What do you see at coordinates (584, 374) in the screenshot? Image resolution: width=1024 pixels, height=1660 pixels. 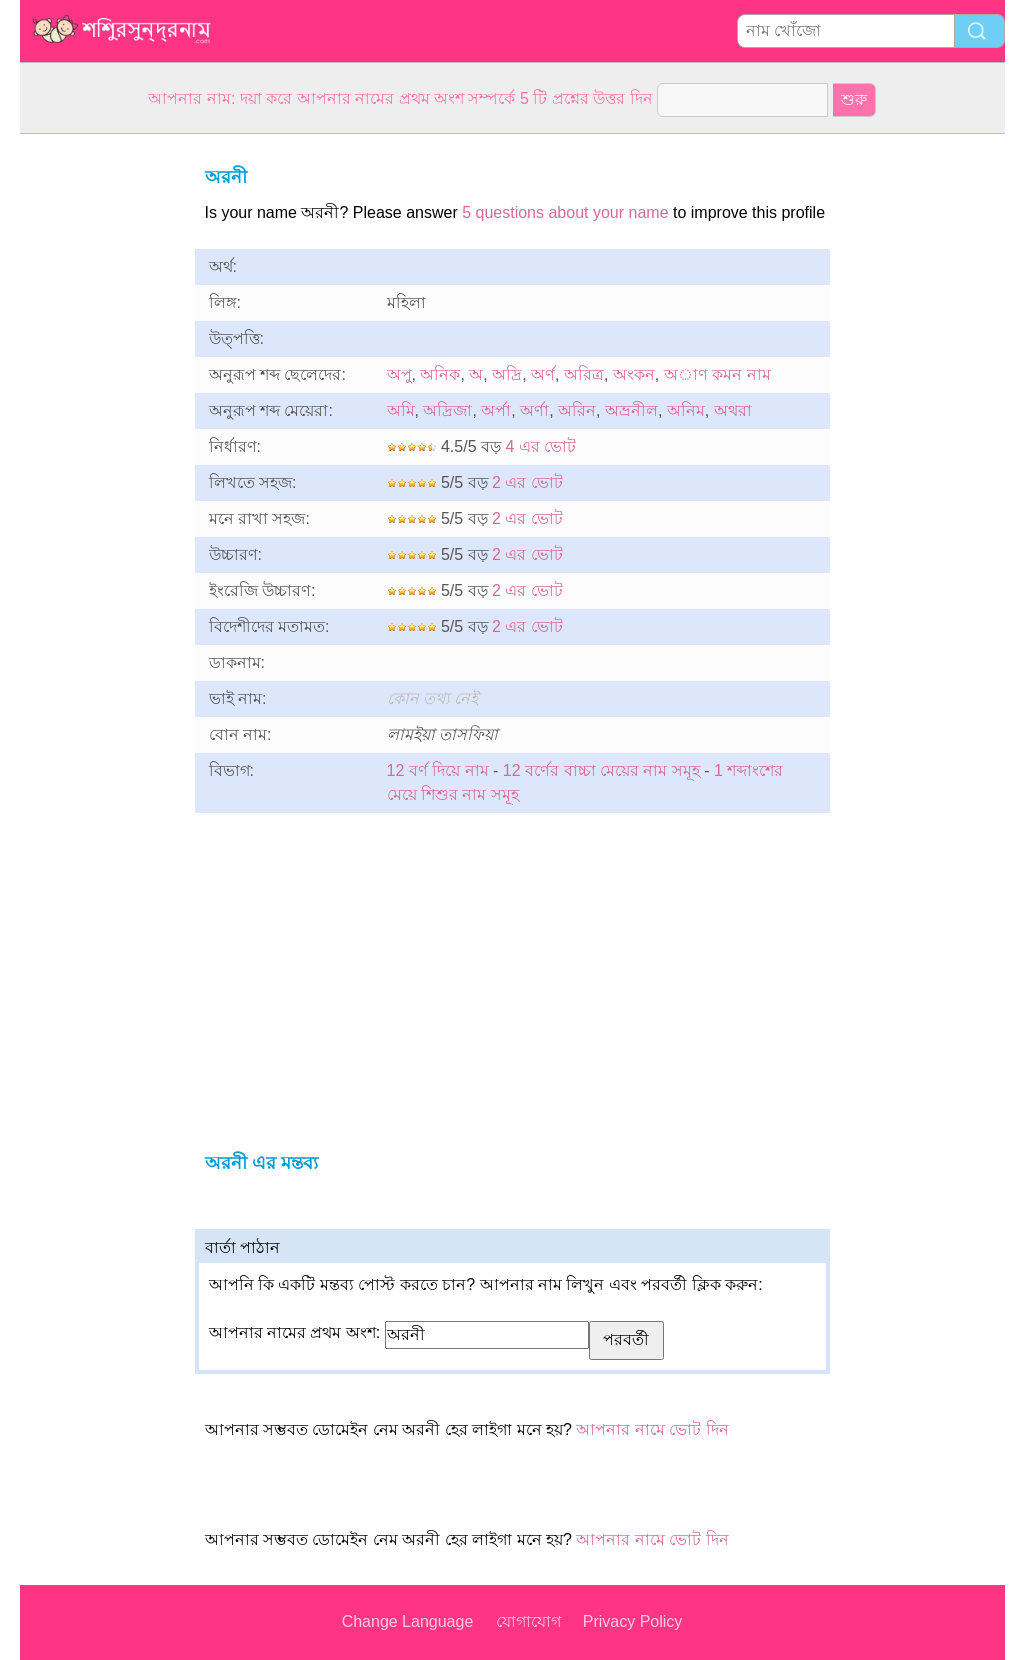 I see `অরিত্র` at bounding box center [584, 374].